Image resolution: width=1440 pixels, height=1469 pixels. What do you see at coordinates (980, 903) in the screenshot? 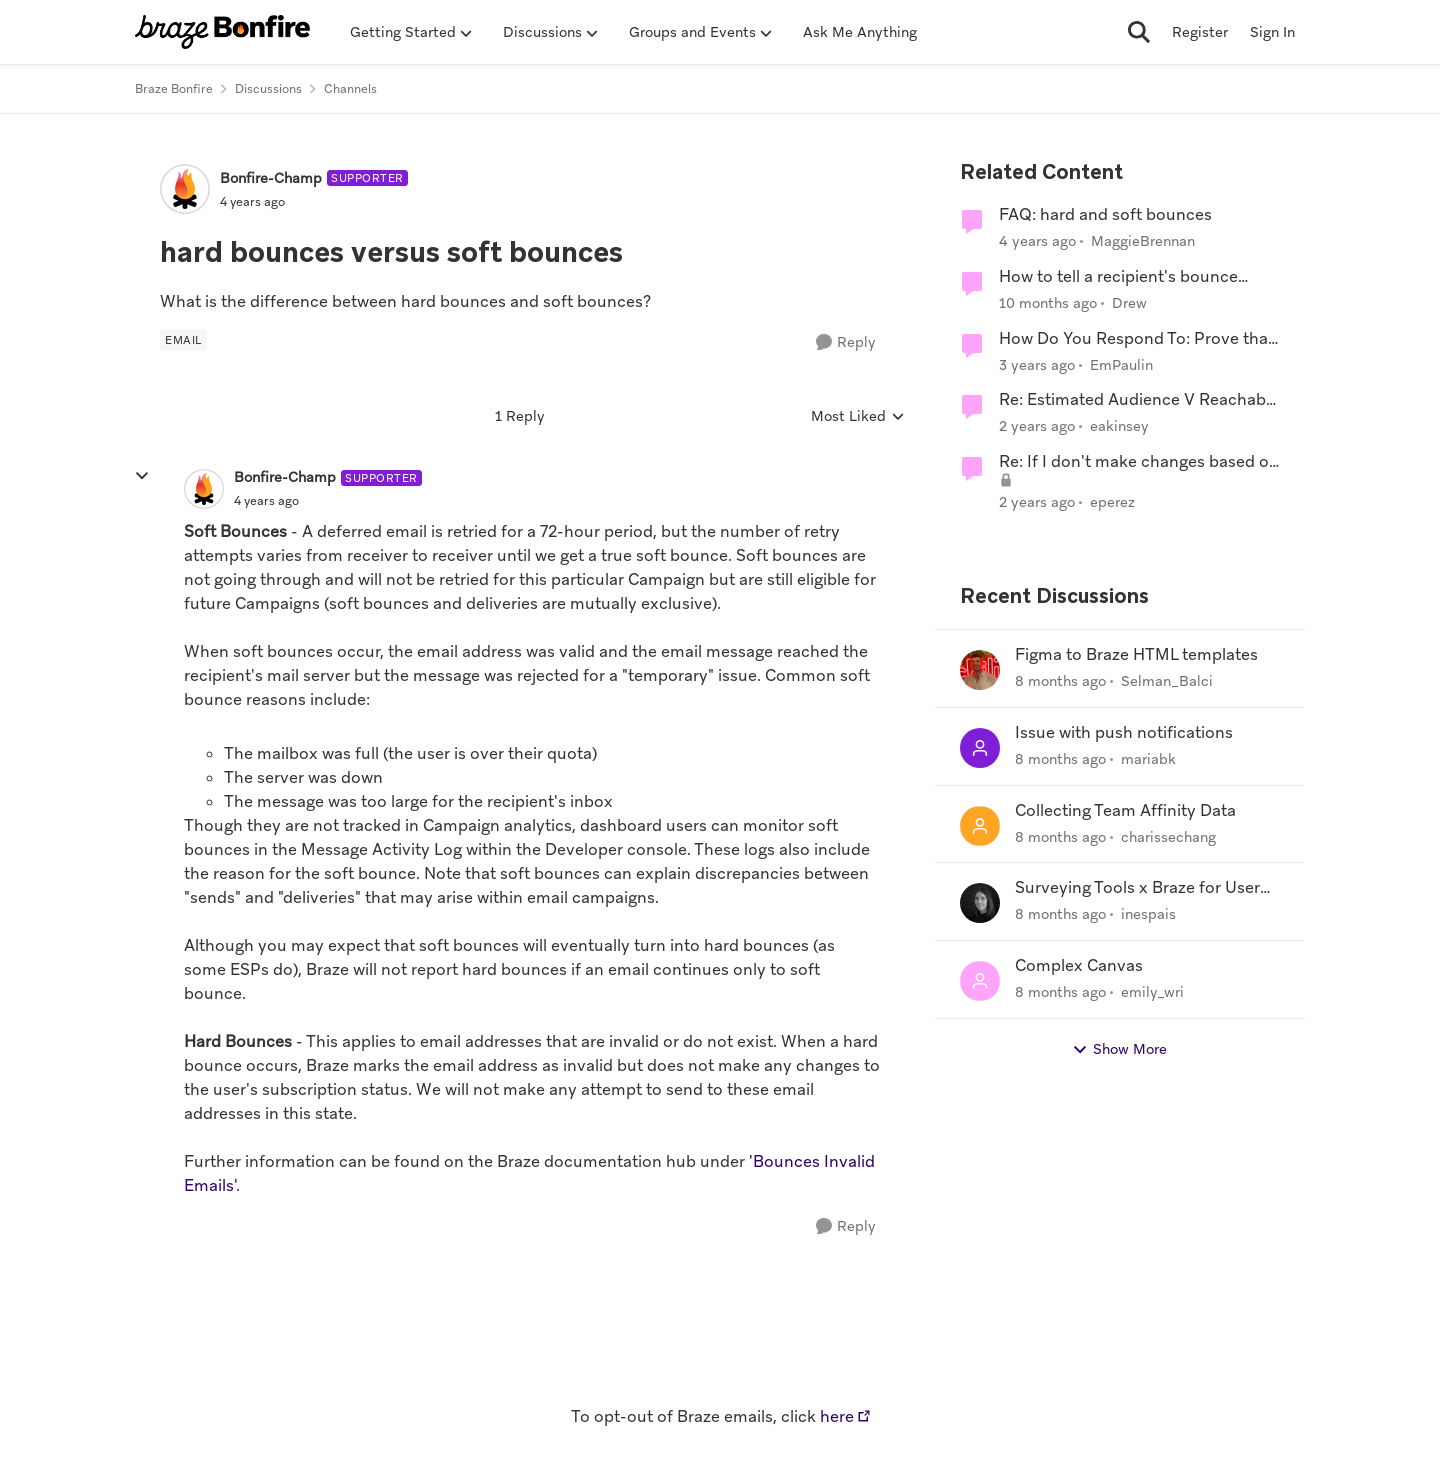
I see `[View Profile: inespais]` at bounding box center [980, 903].